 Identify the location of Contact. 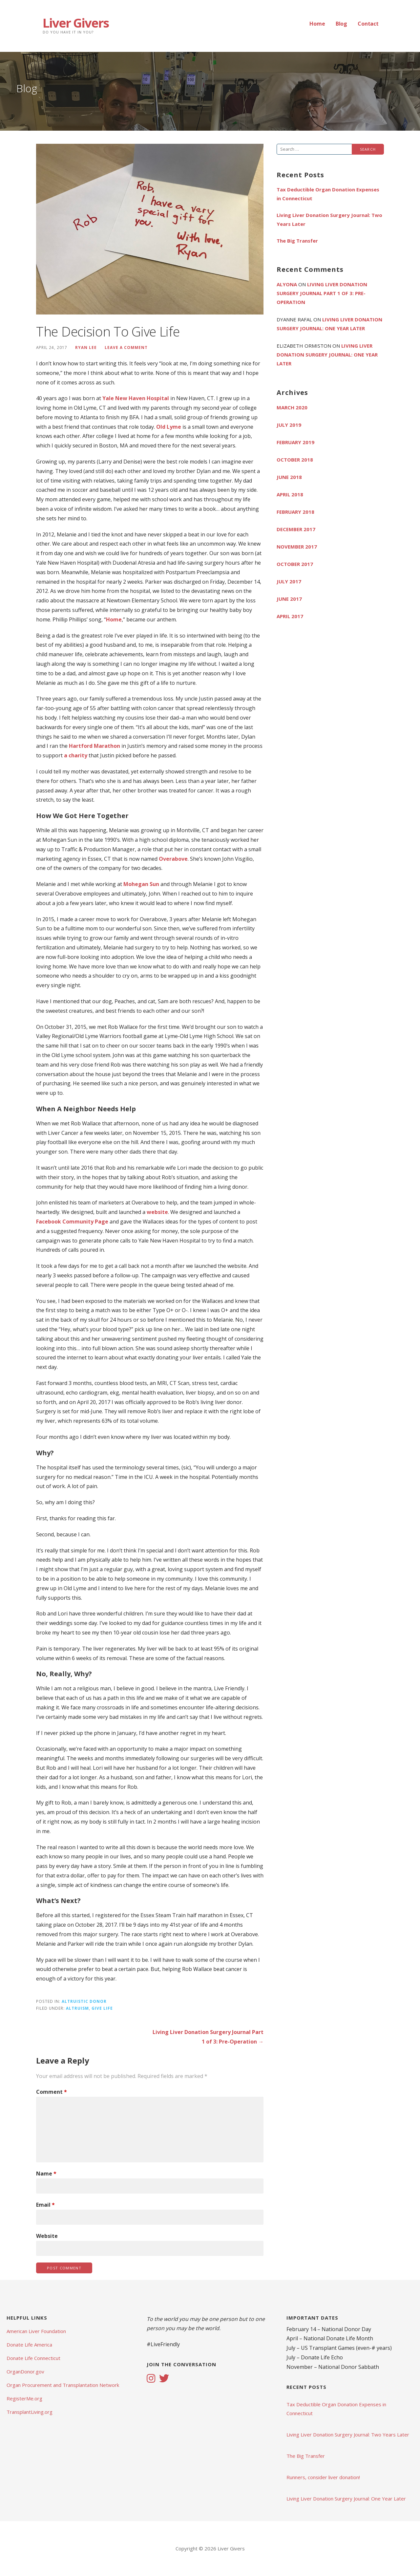
(368, 23).